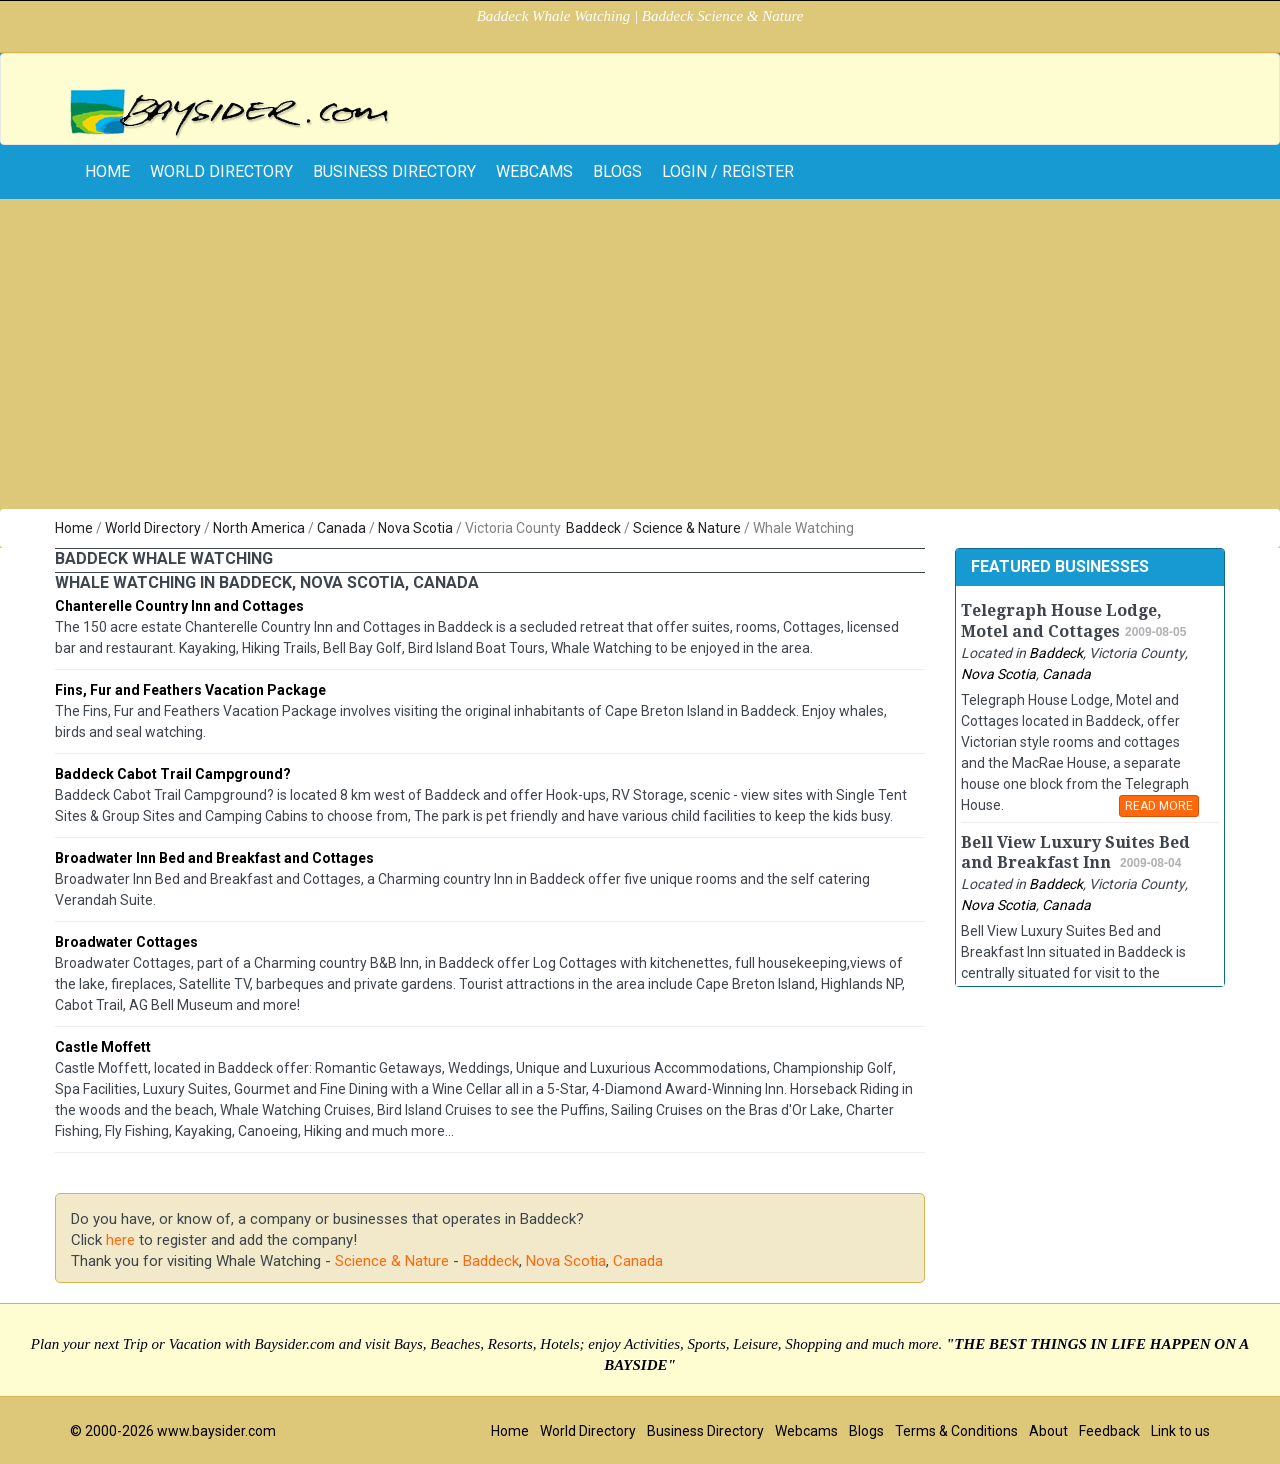 Image resolution: width=1280 pixels, height=1464 pixels. I want to click on North America, so click(259, 528).